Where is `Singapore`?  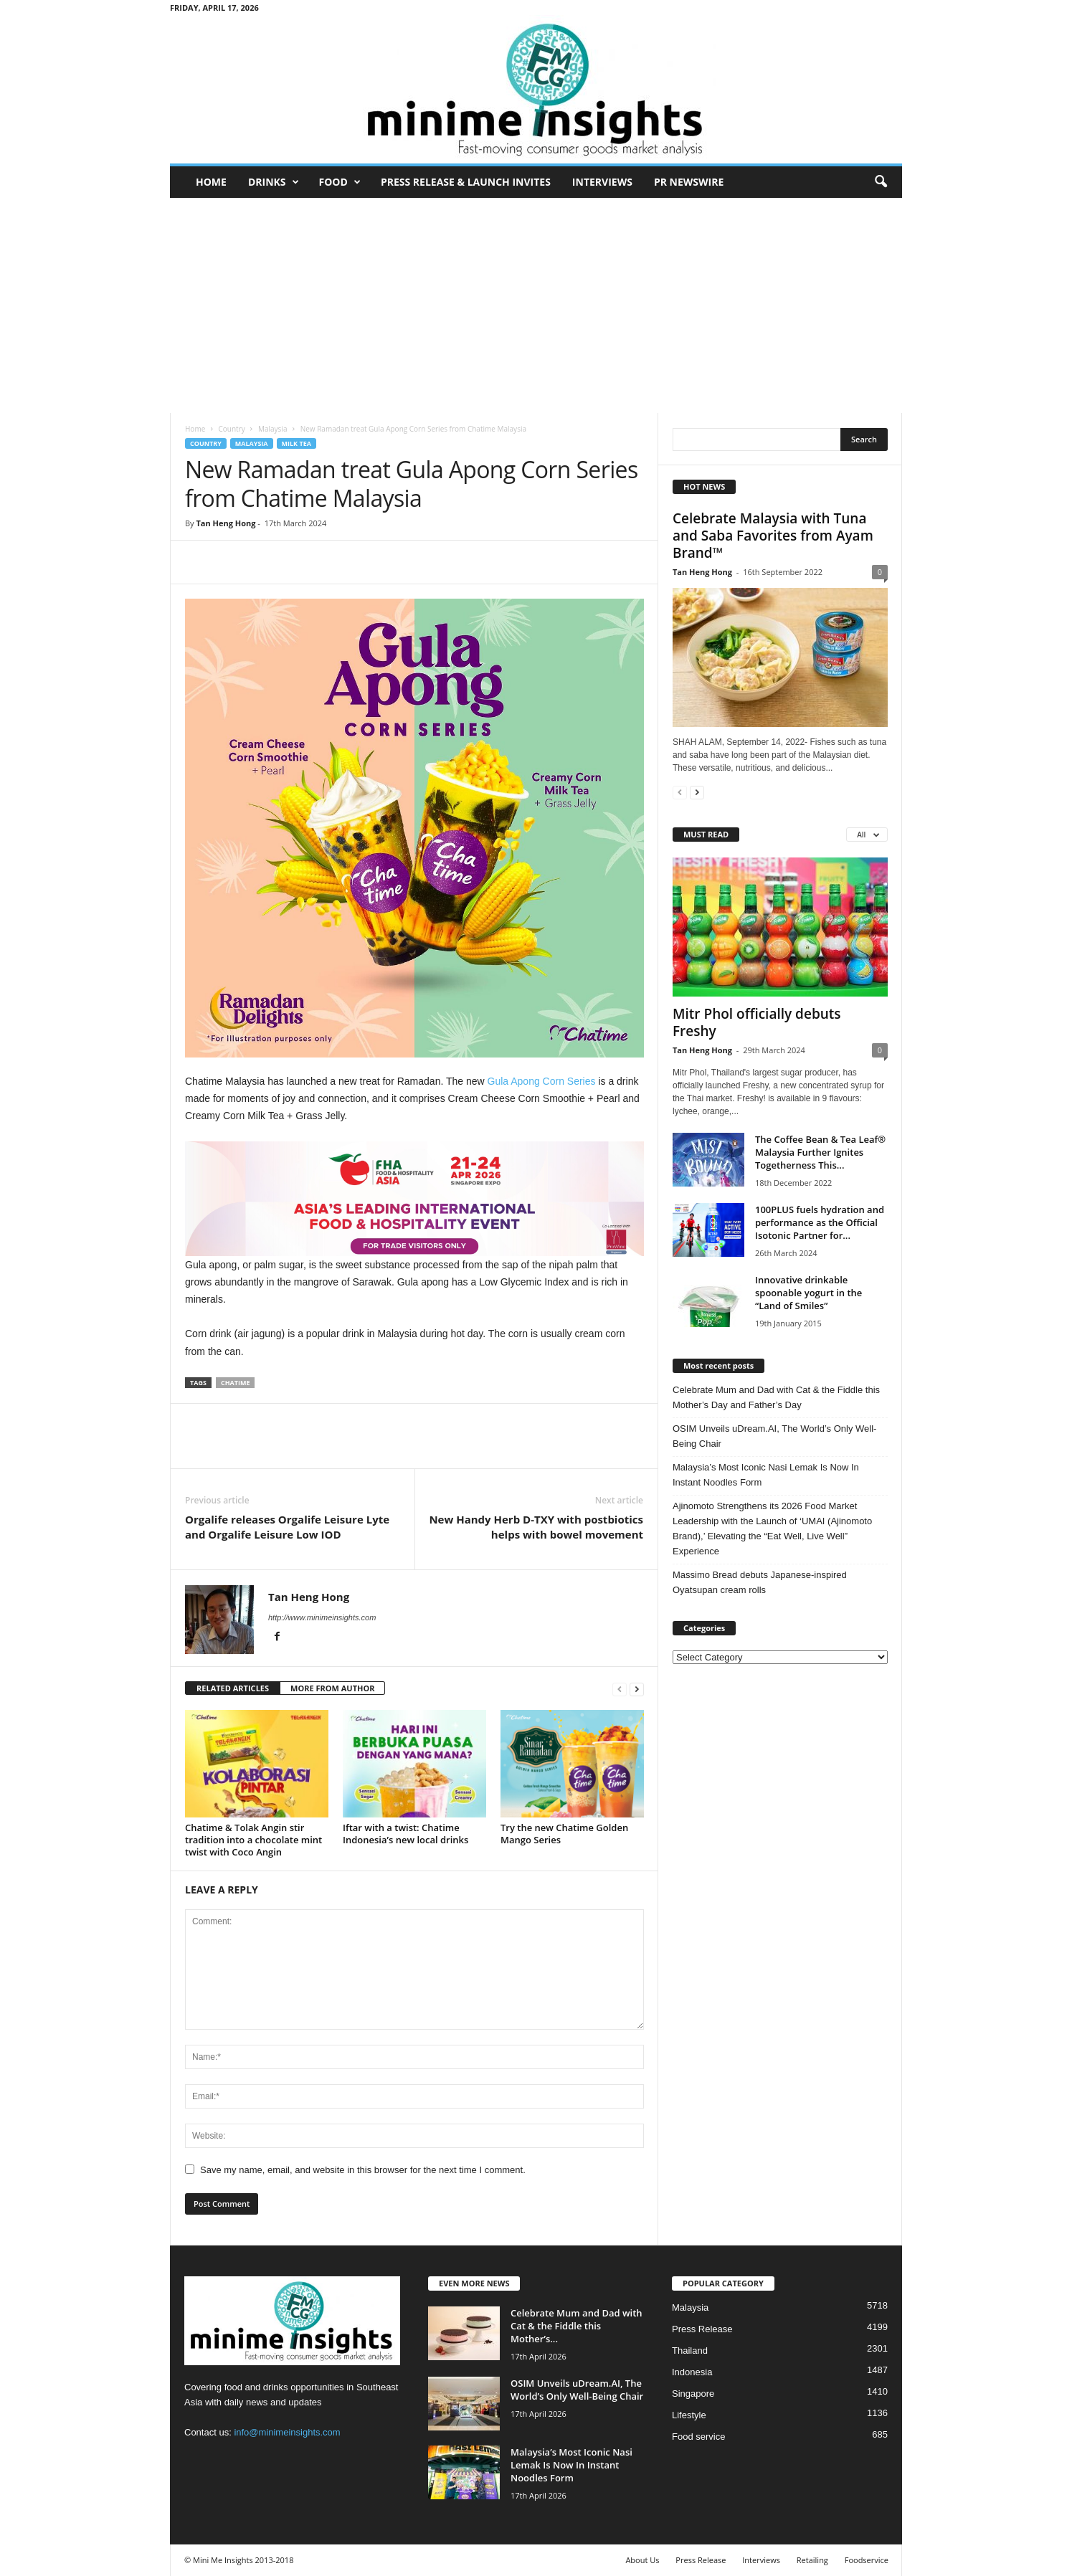 Singapore is located at coordinates (693, 2393).